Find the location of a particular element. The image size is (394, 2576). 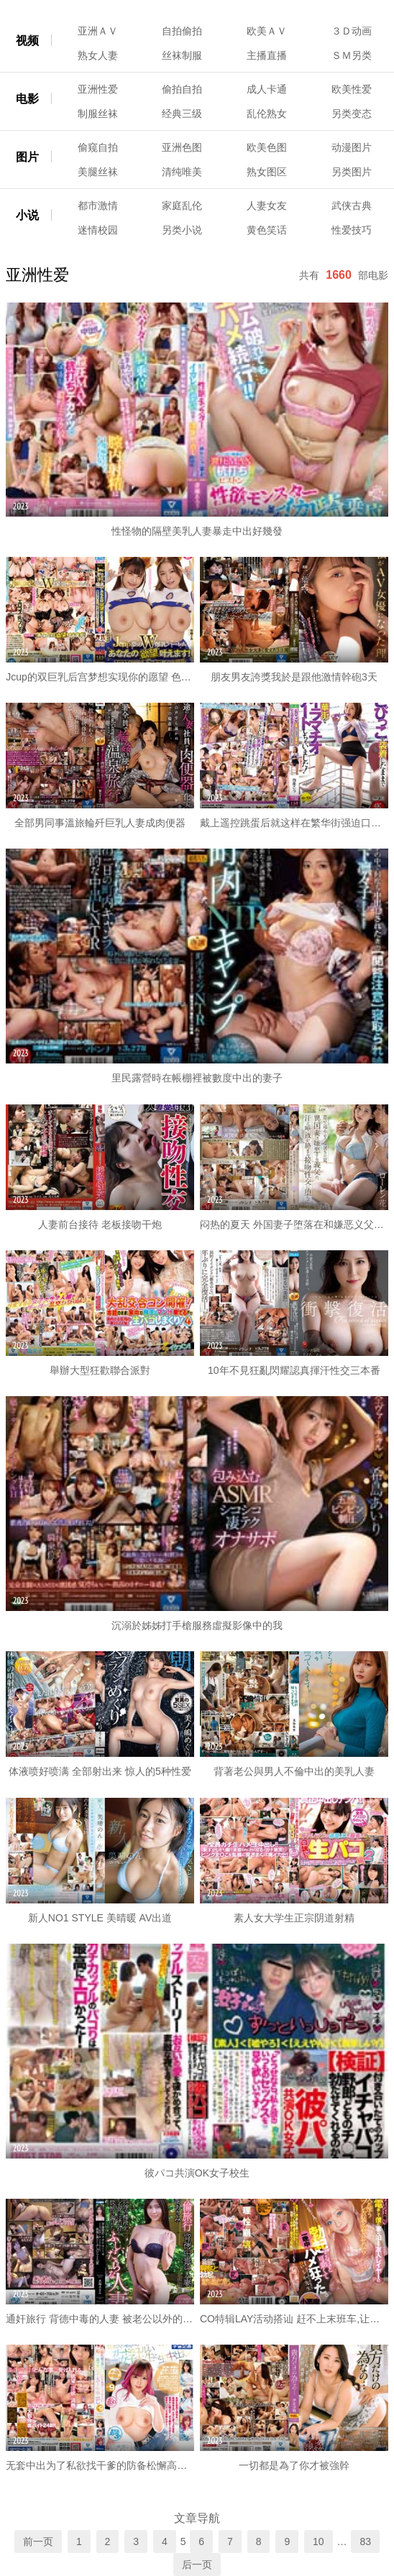

人妻女友 is located at coordinates (267, 205).